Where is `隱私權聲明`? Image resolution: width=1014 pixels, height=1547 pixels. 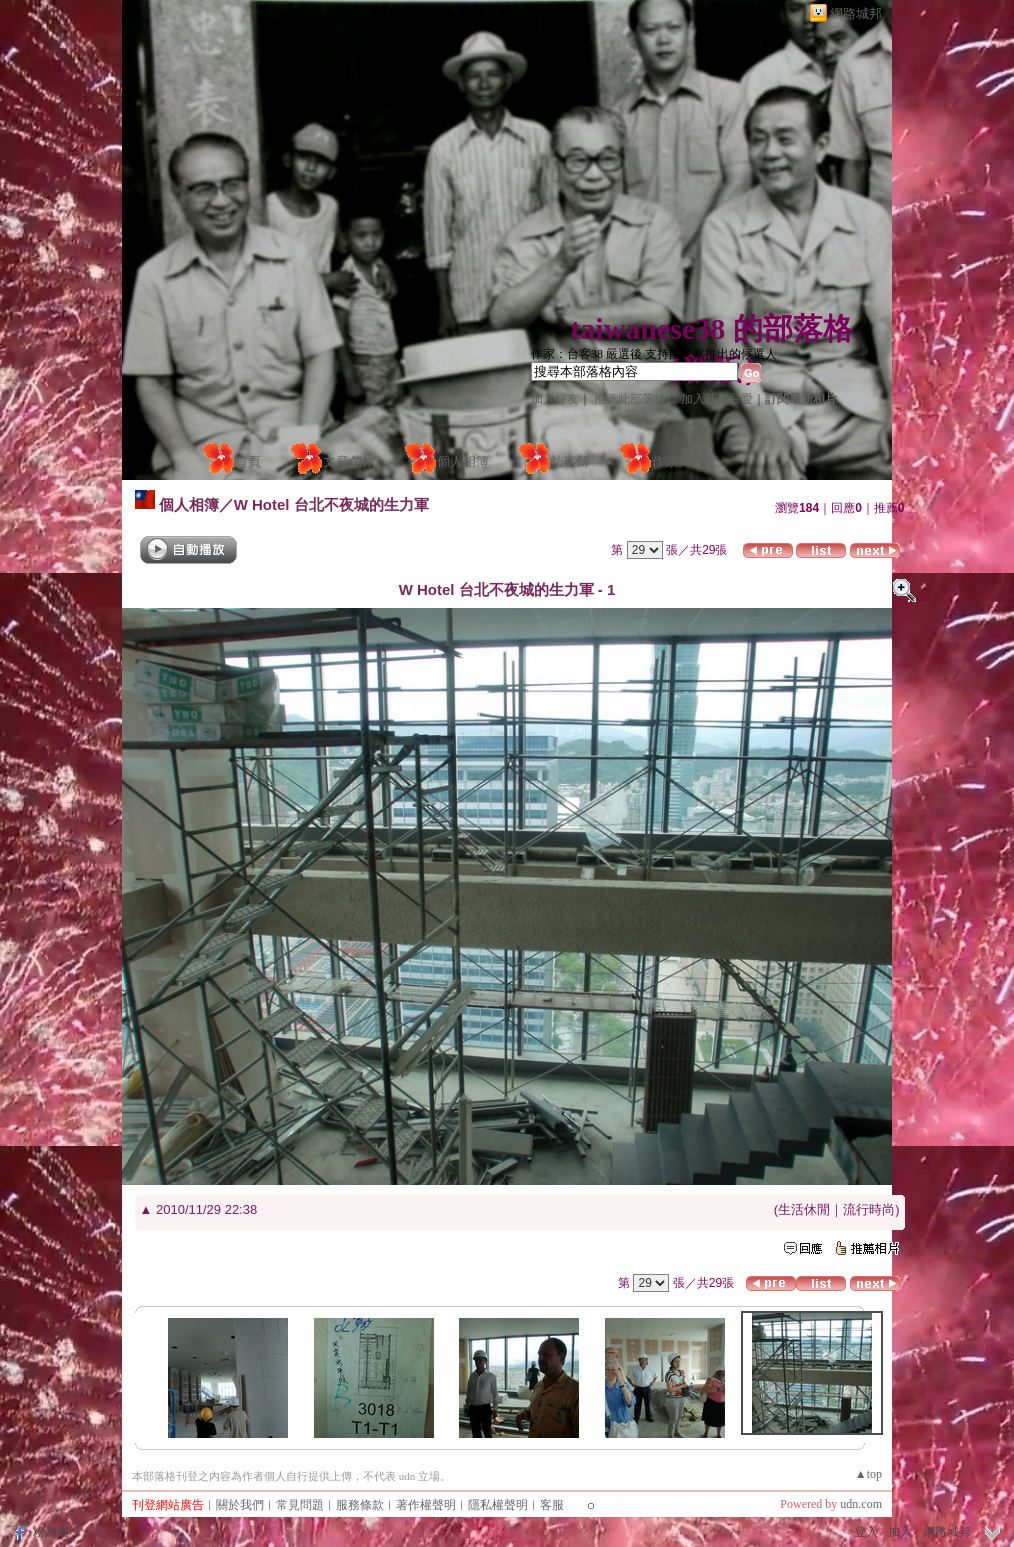 隱私權聲明 is located at coordinates (498, 1505).